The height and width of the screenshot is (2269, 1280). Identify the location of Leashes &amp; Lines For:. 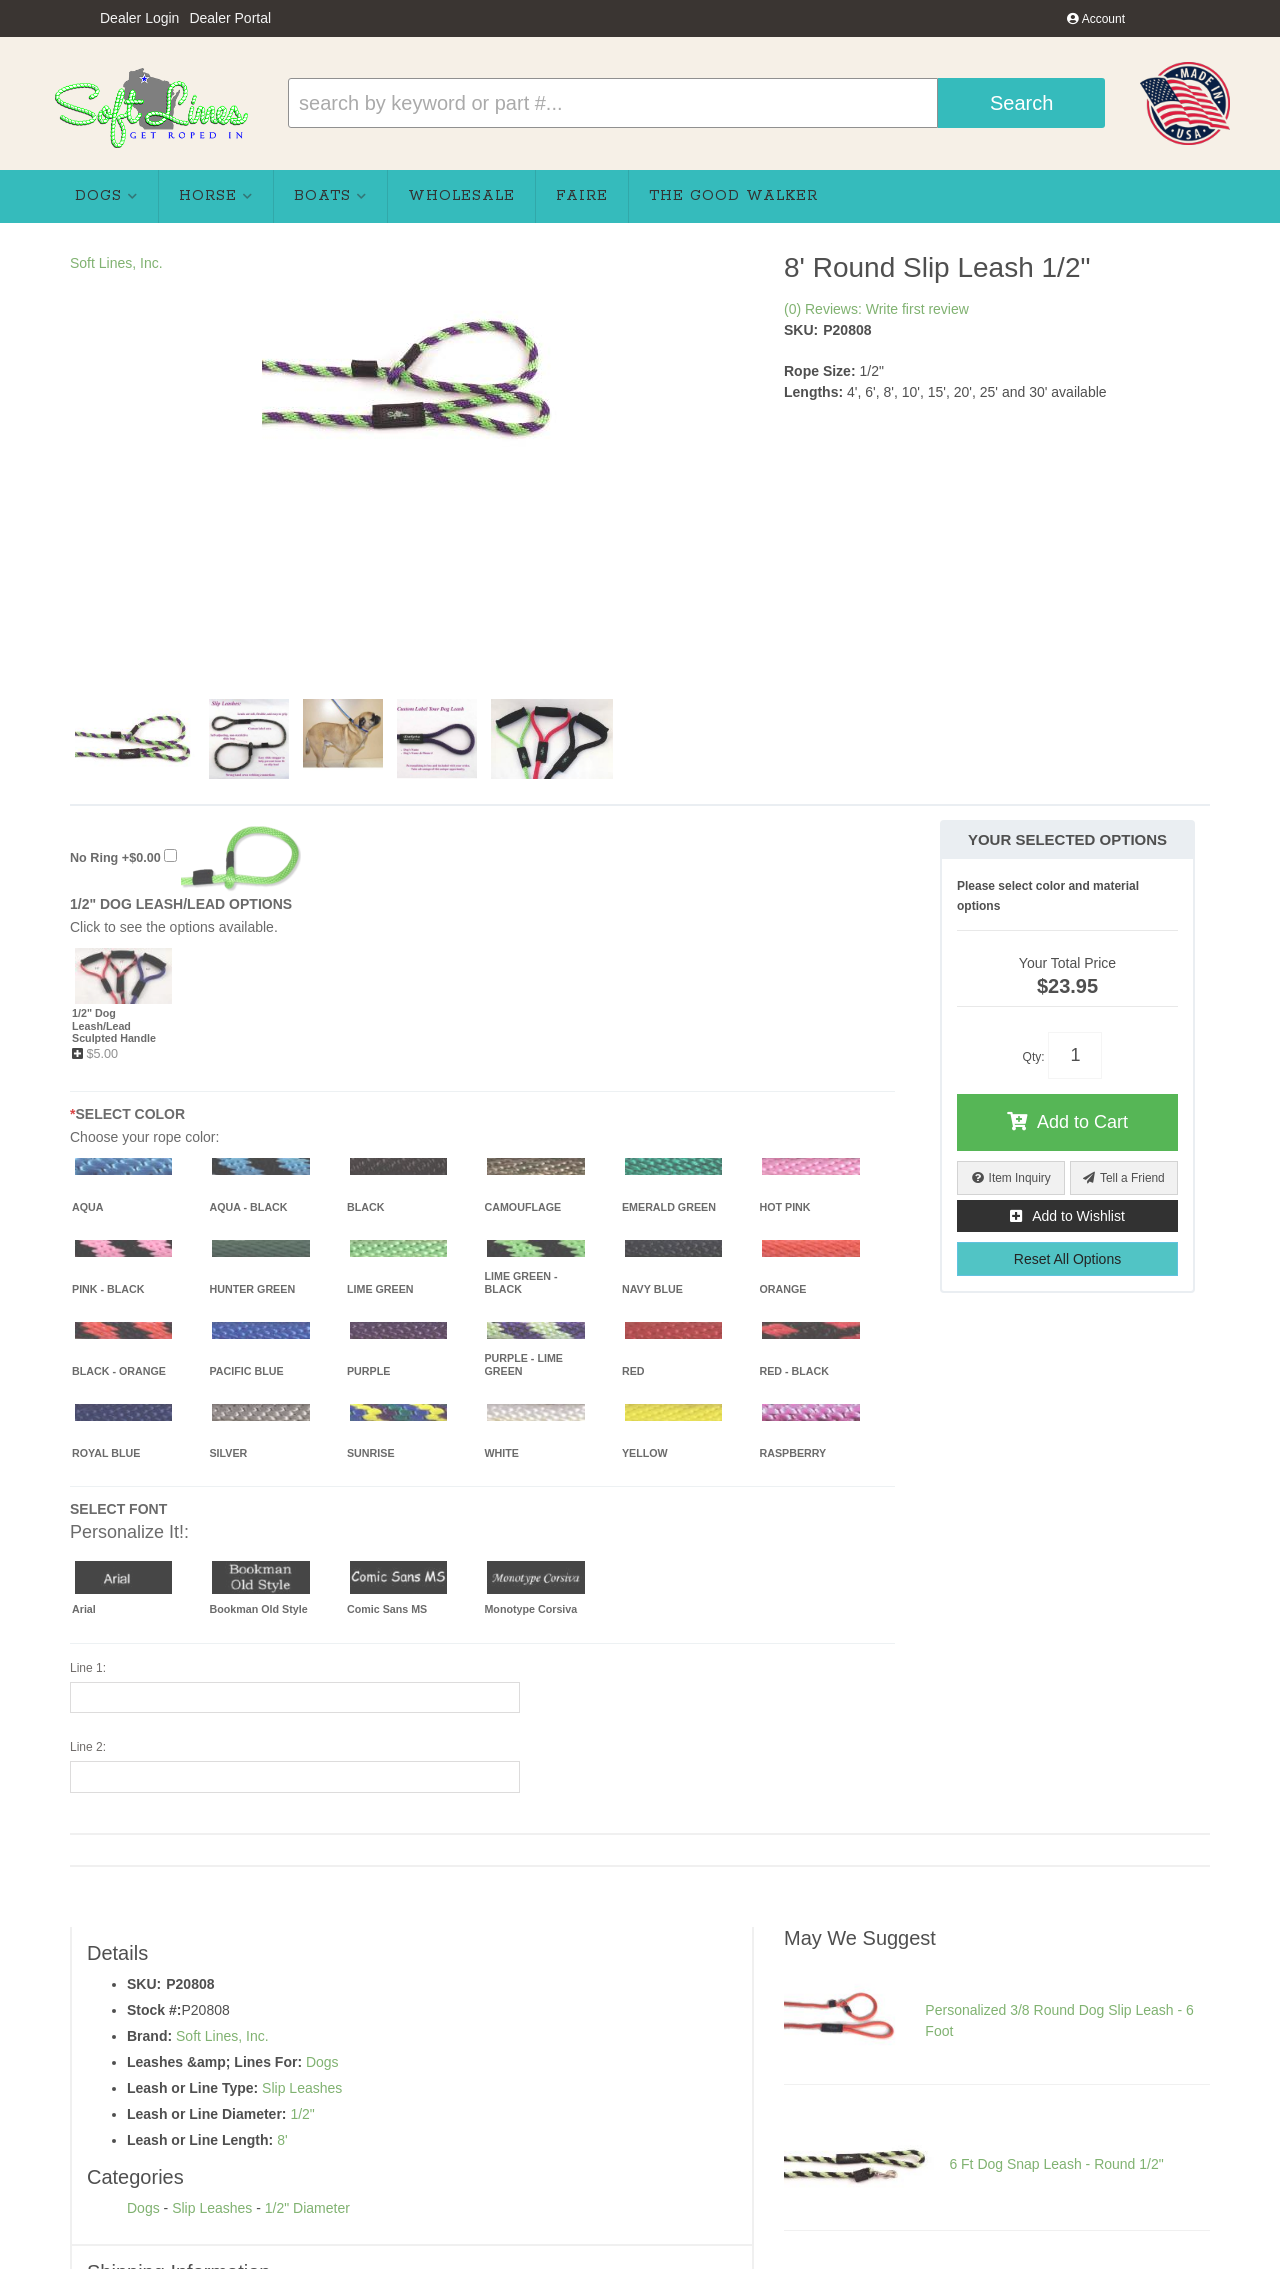
(214, 2062).